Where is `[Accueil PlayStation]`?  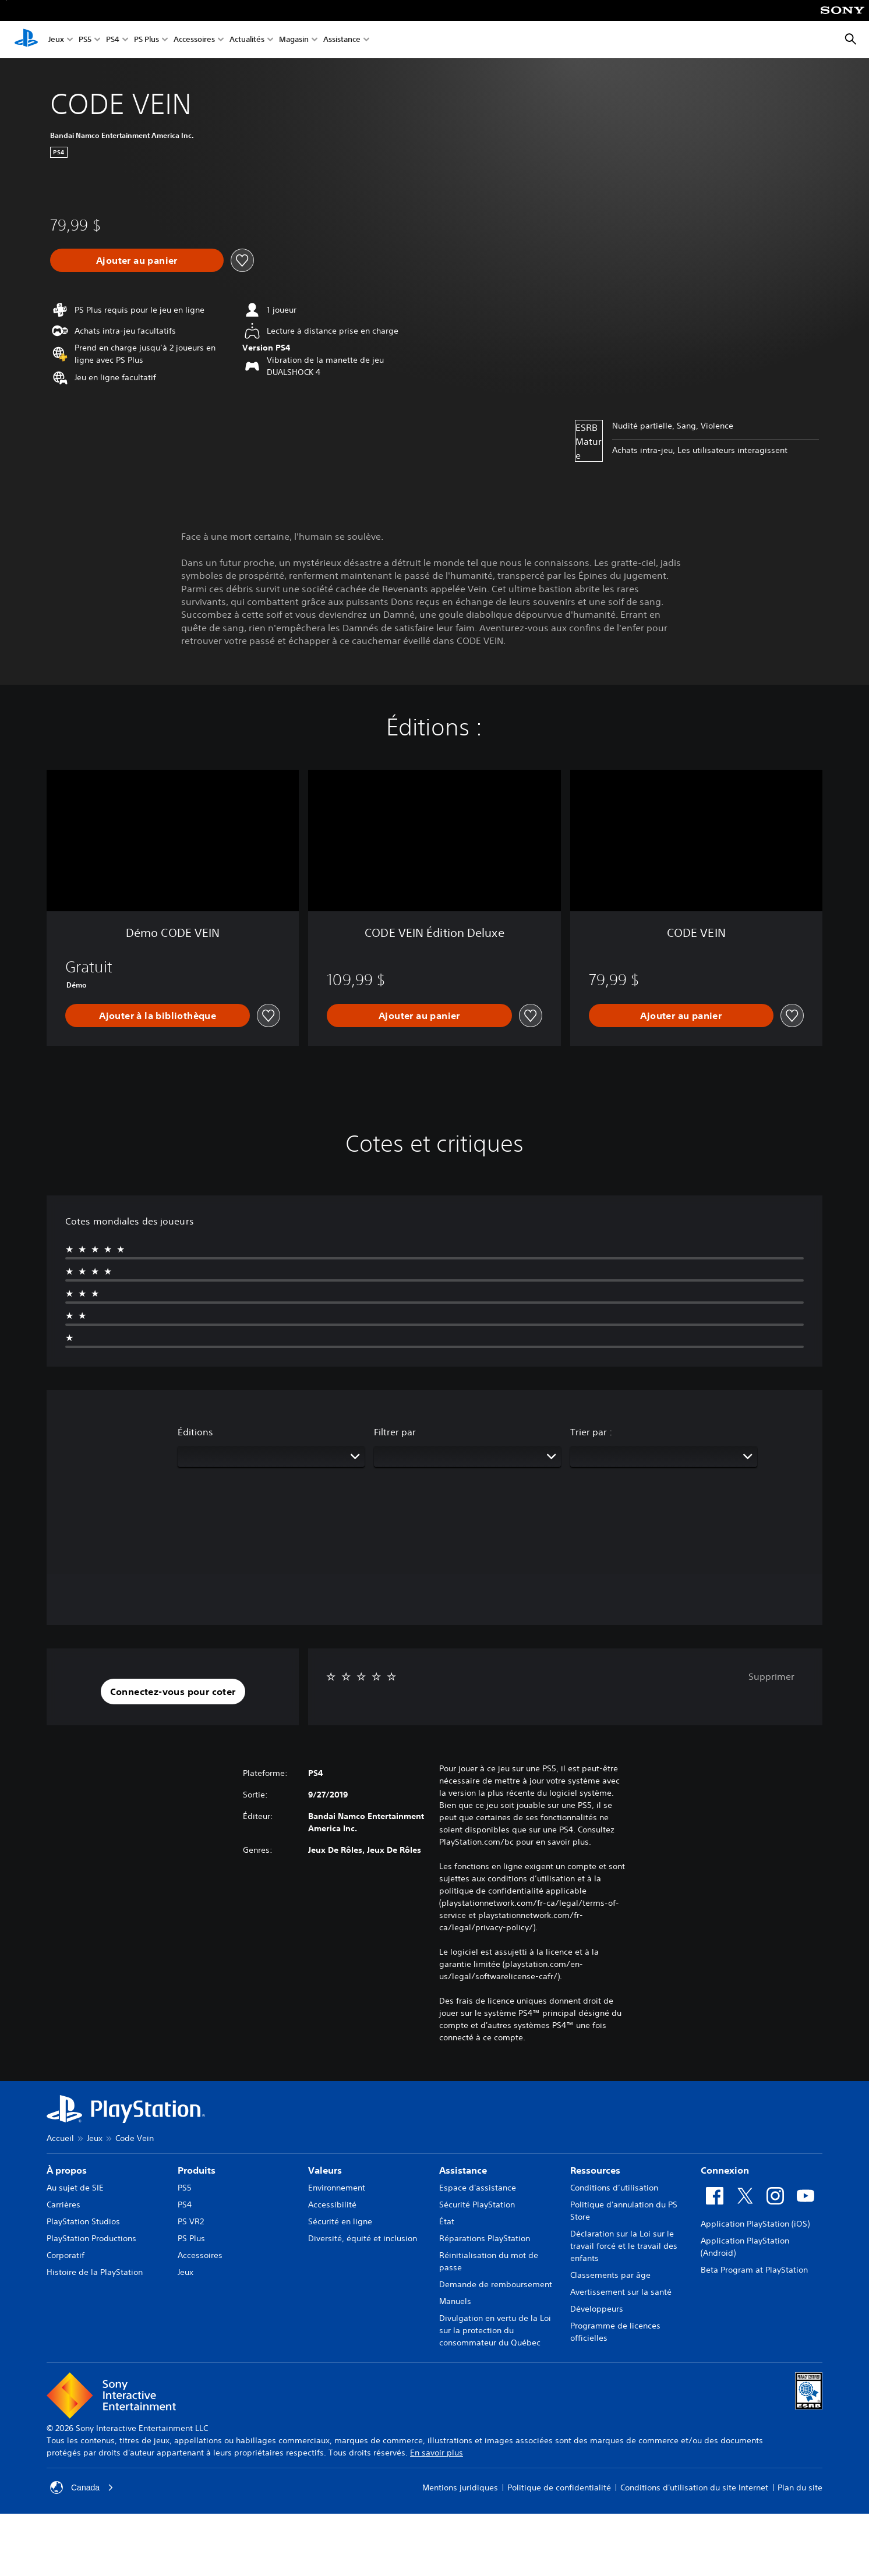 [Accueil PlayStation] is located at coordinates (26, 39).